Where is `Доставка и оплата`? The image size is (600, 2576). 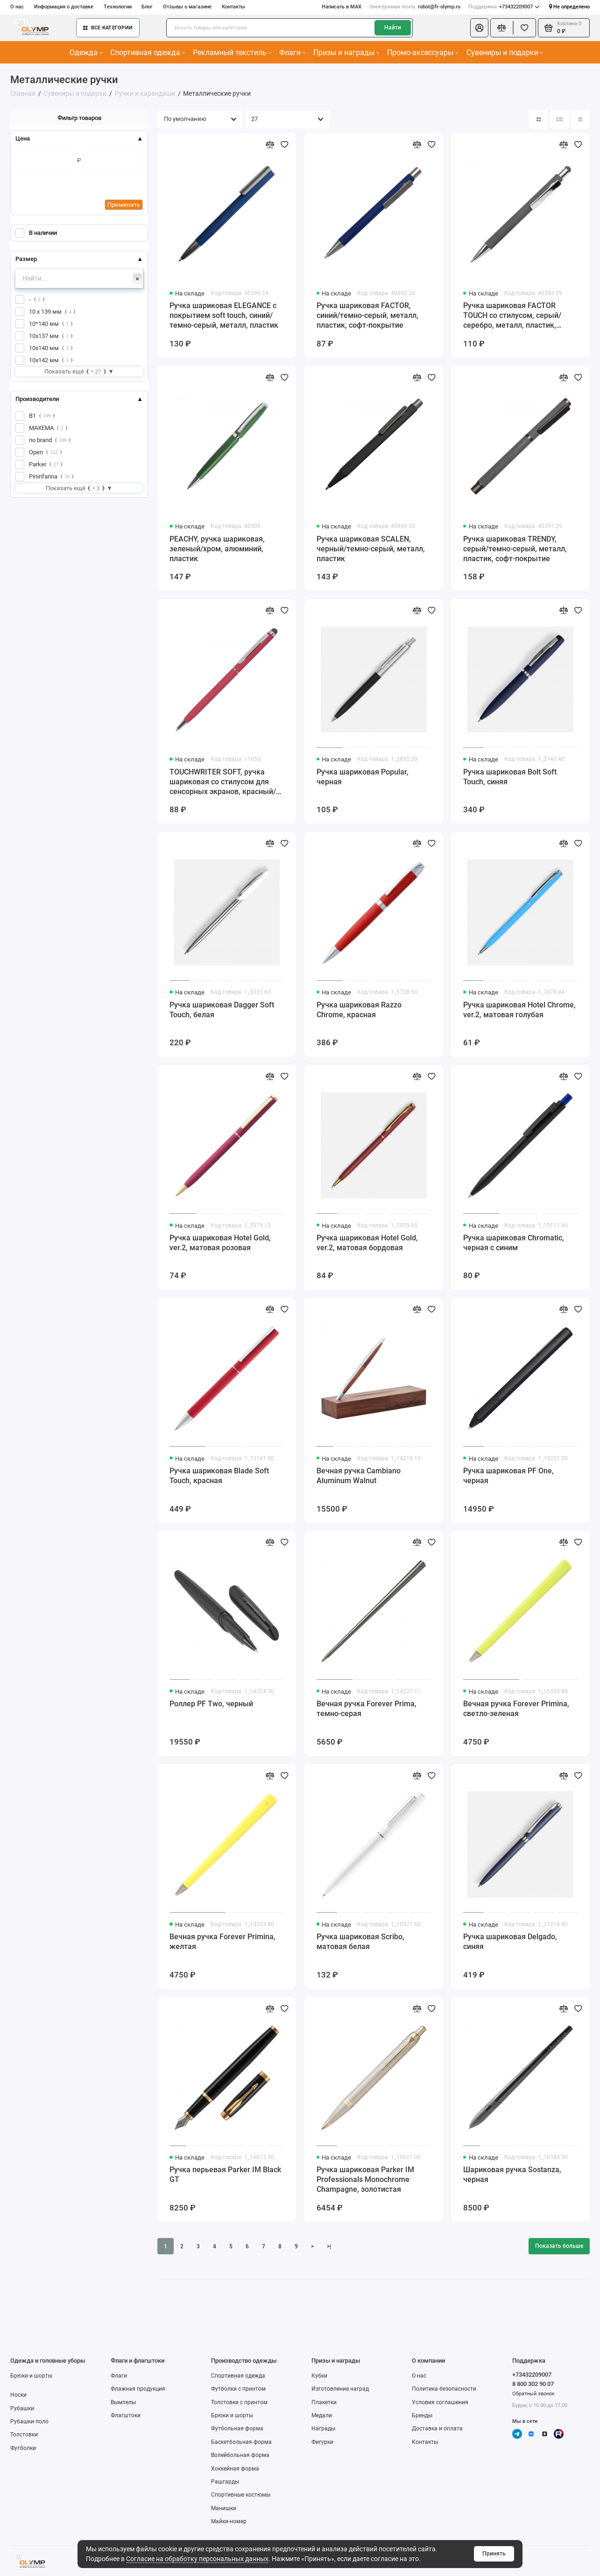
Доставка и оплата is located at coordinates (437, 2428).